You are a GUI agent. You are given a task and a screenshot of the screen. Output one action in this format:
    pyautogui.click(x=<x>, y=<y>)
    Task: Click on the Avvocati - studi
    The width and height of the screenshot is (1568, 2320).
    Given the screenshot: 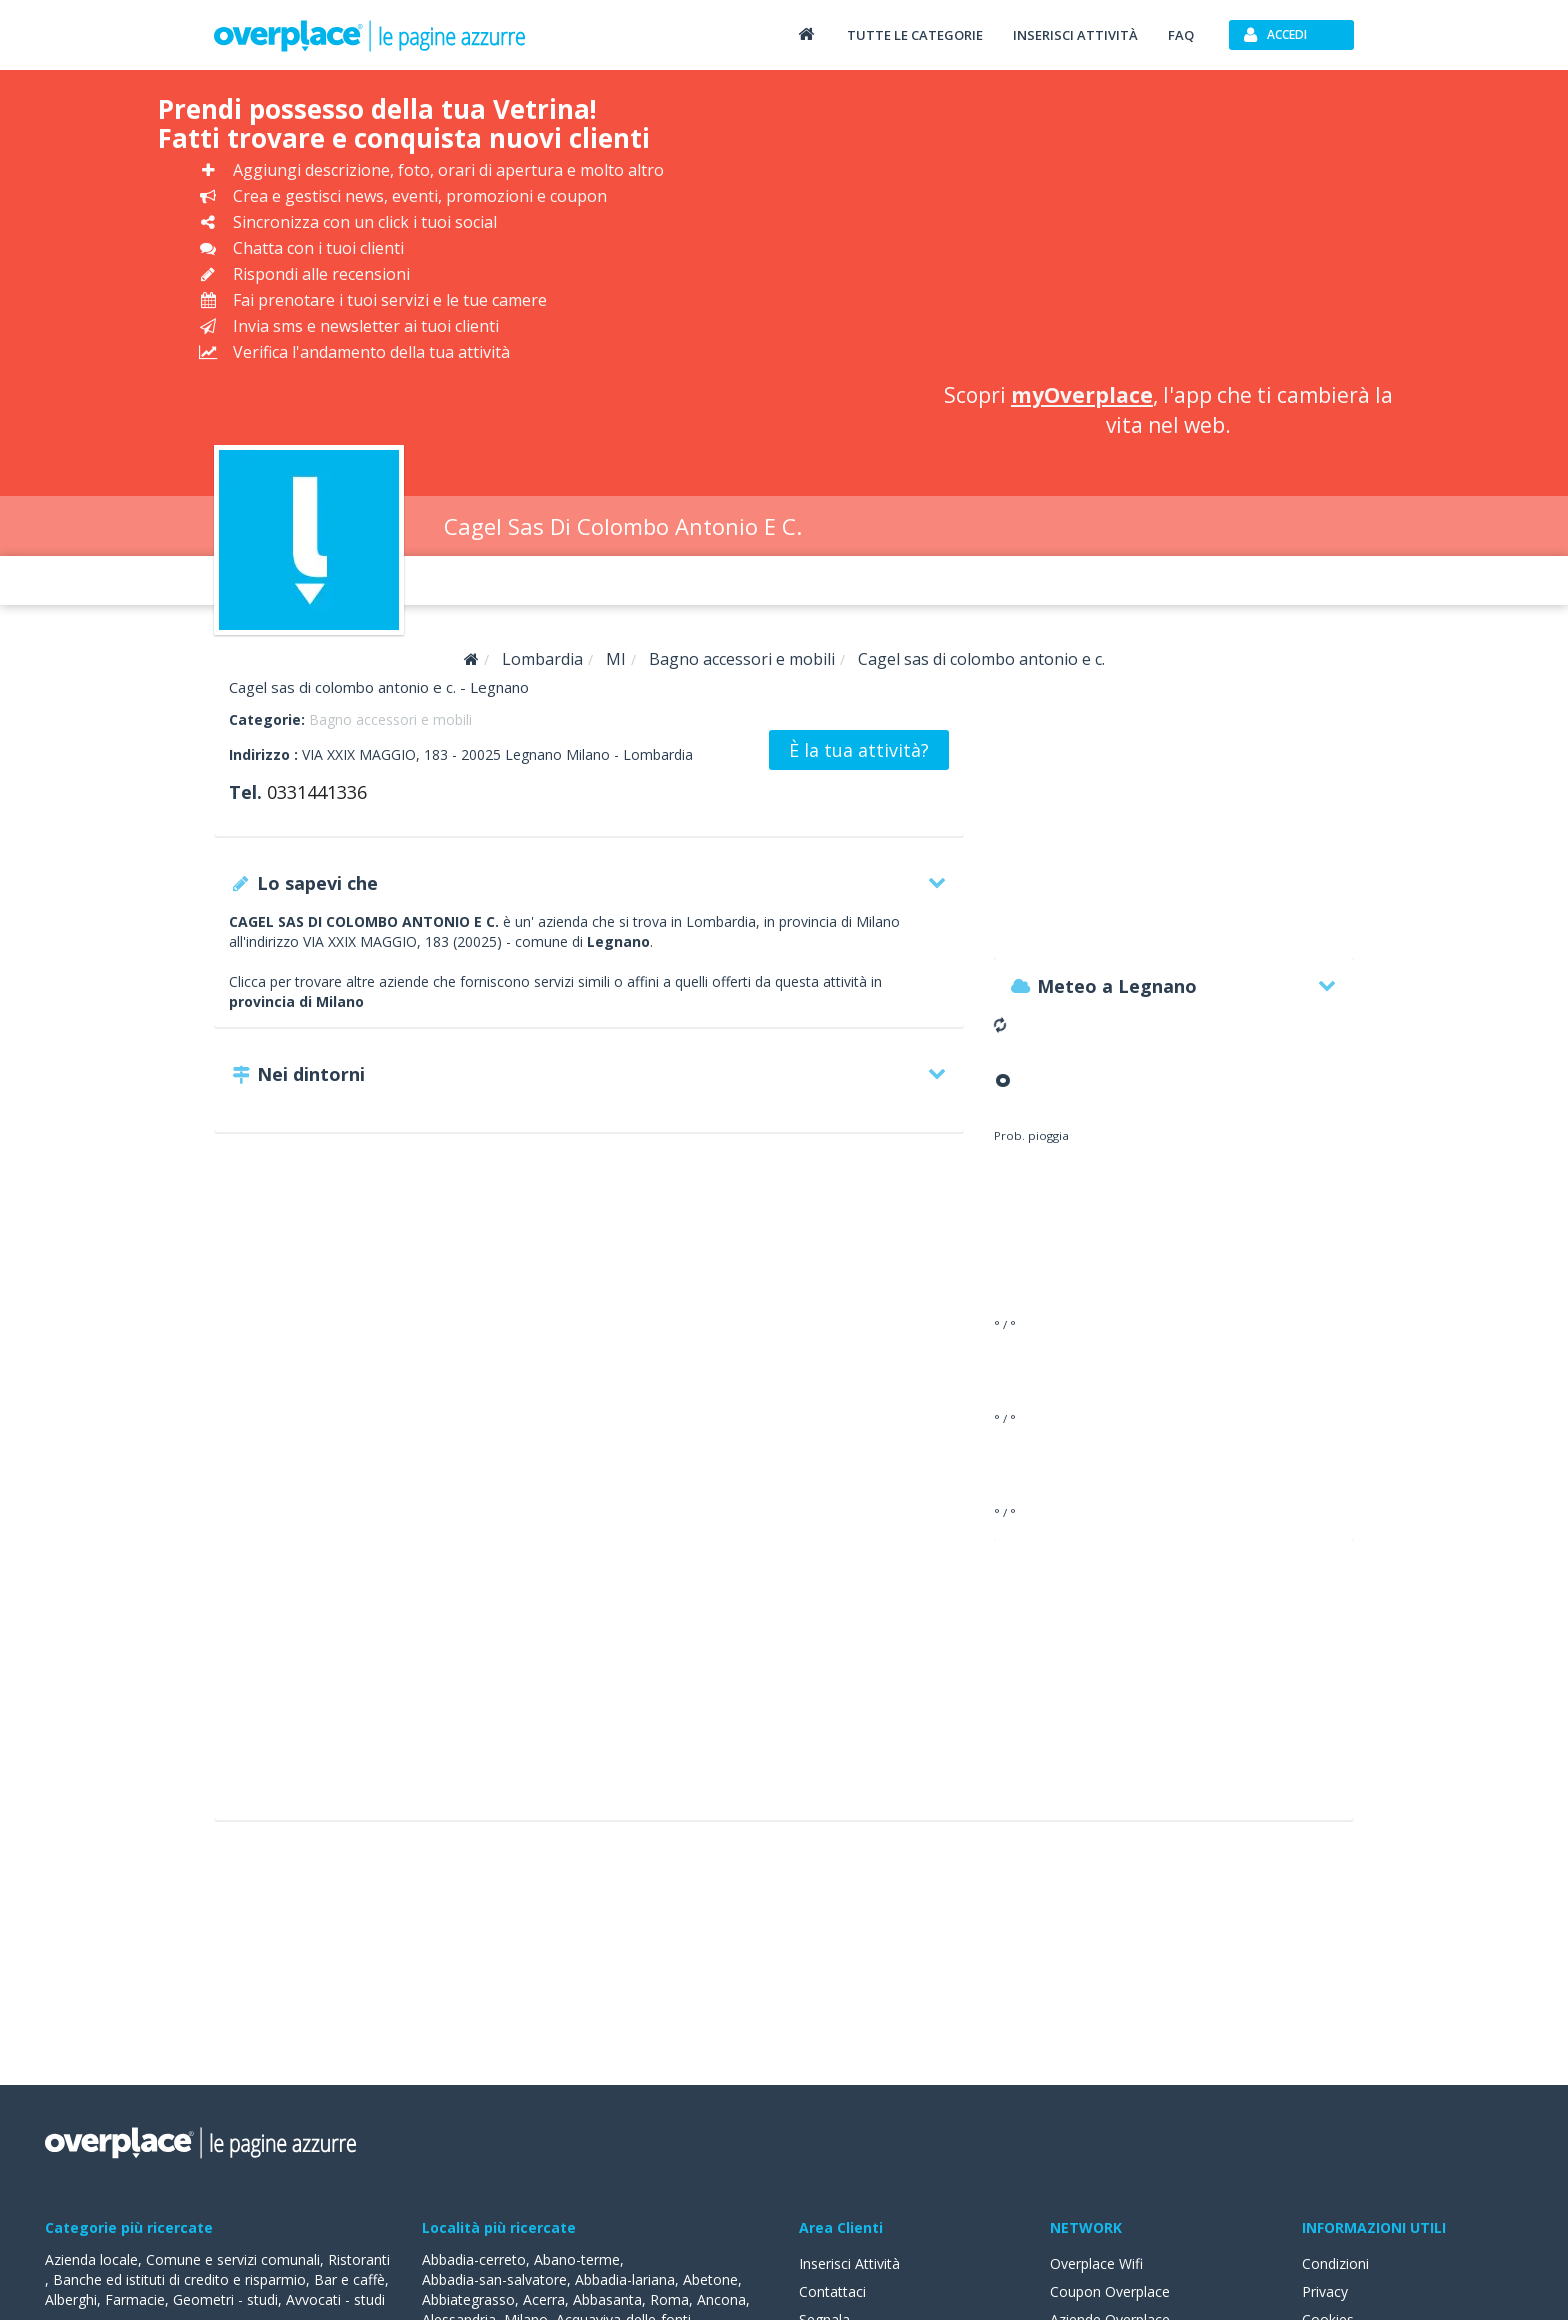 What is the action you would take?
    pyautogui.click(x=335, y=2299)
    